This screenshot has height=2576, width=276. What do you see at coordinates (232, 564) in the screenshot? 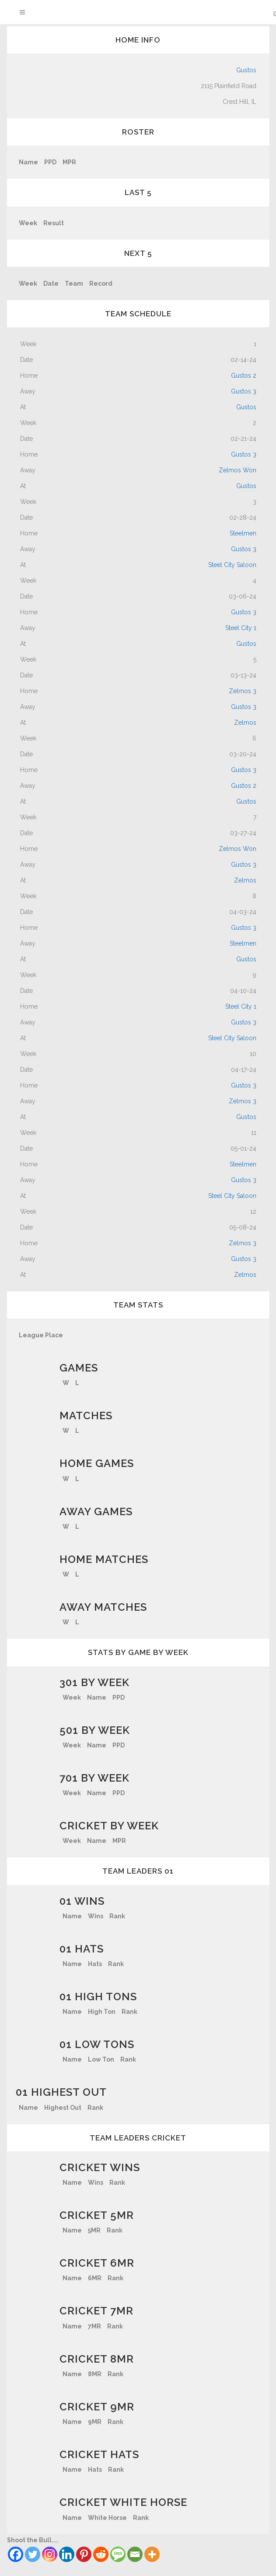
I see `Steel City Saloon` at bounding box center [232, 564].